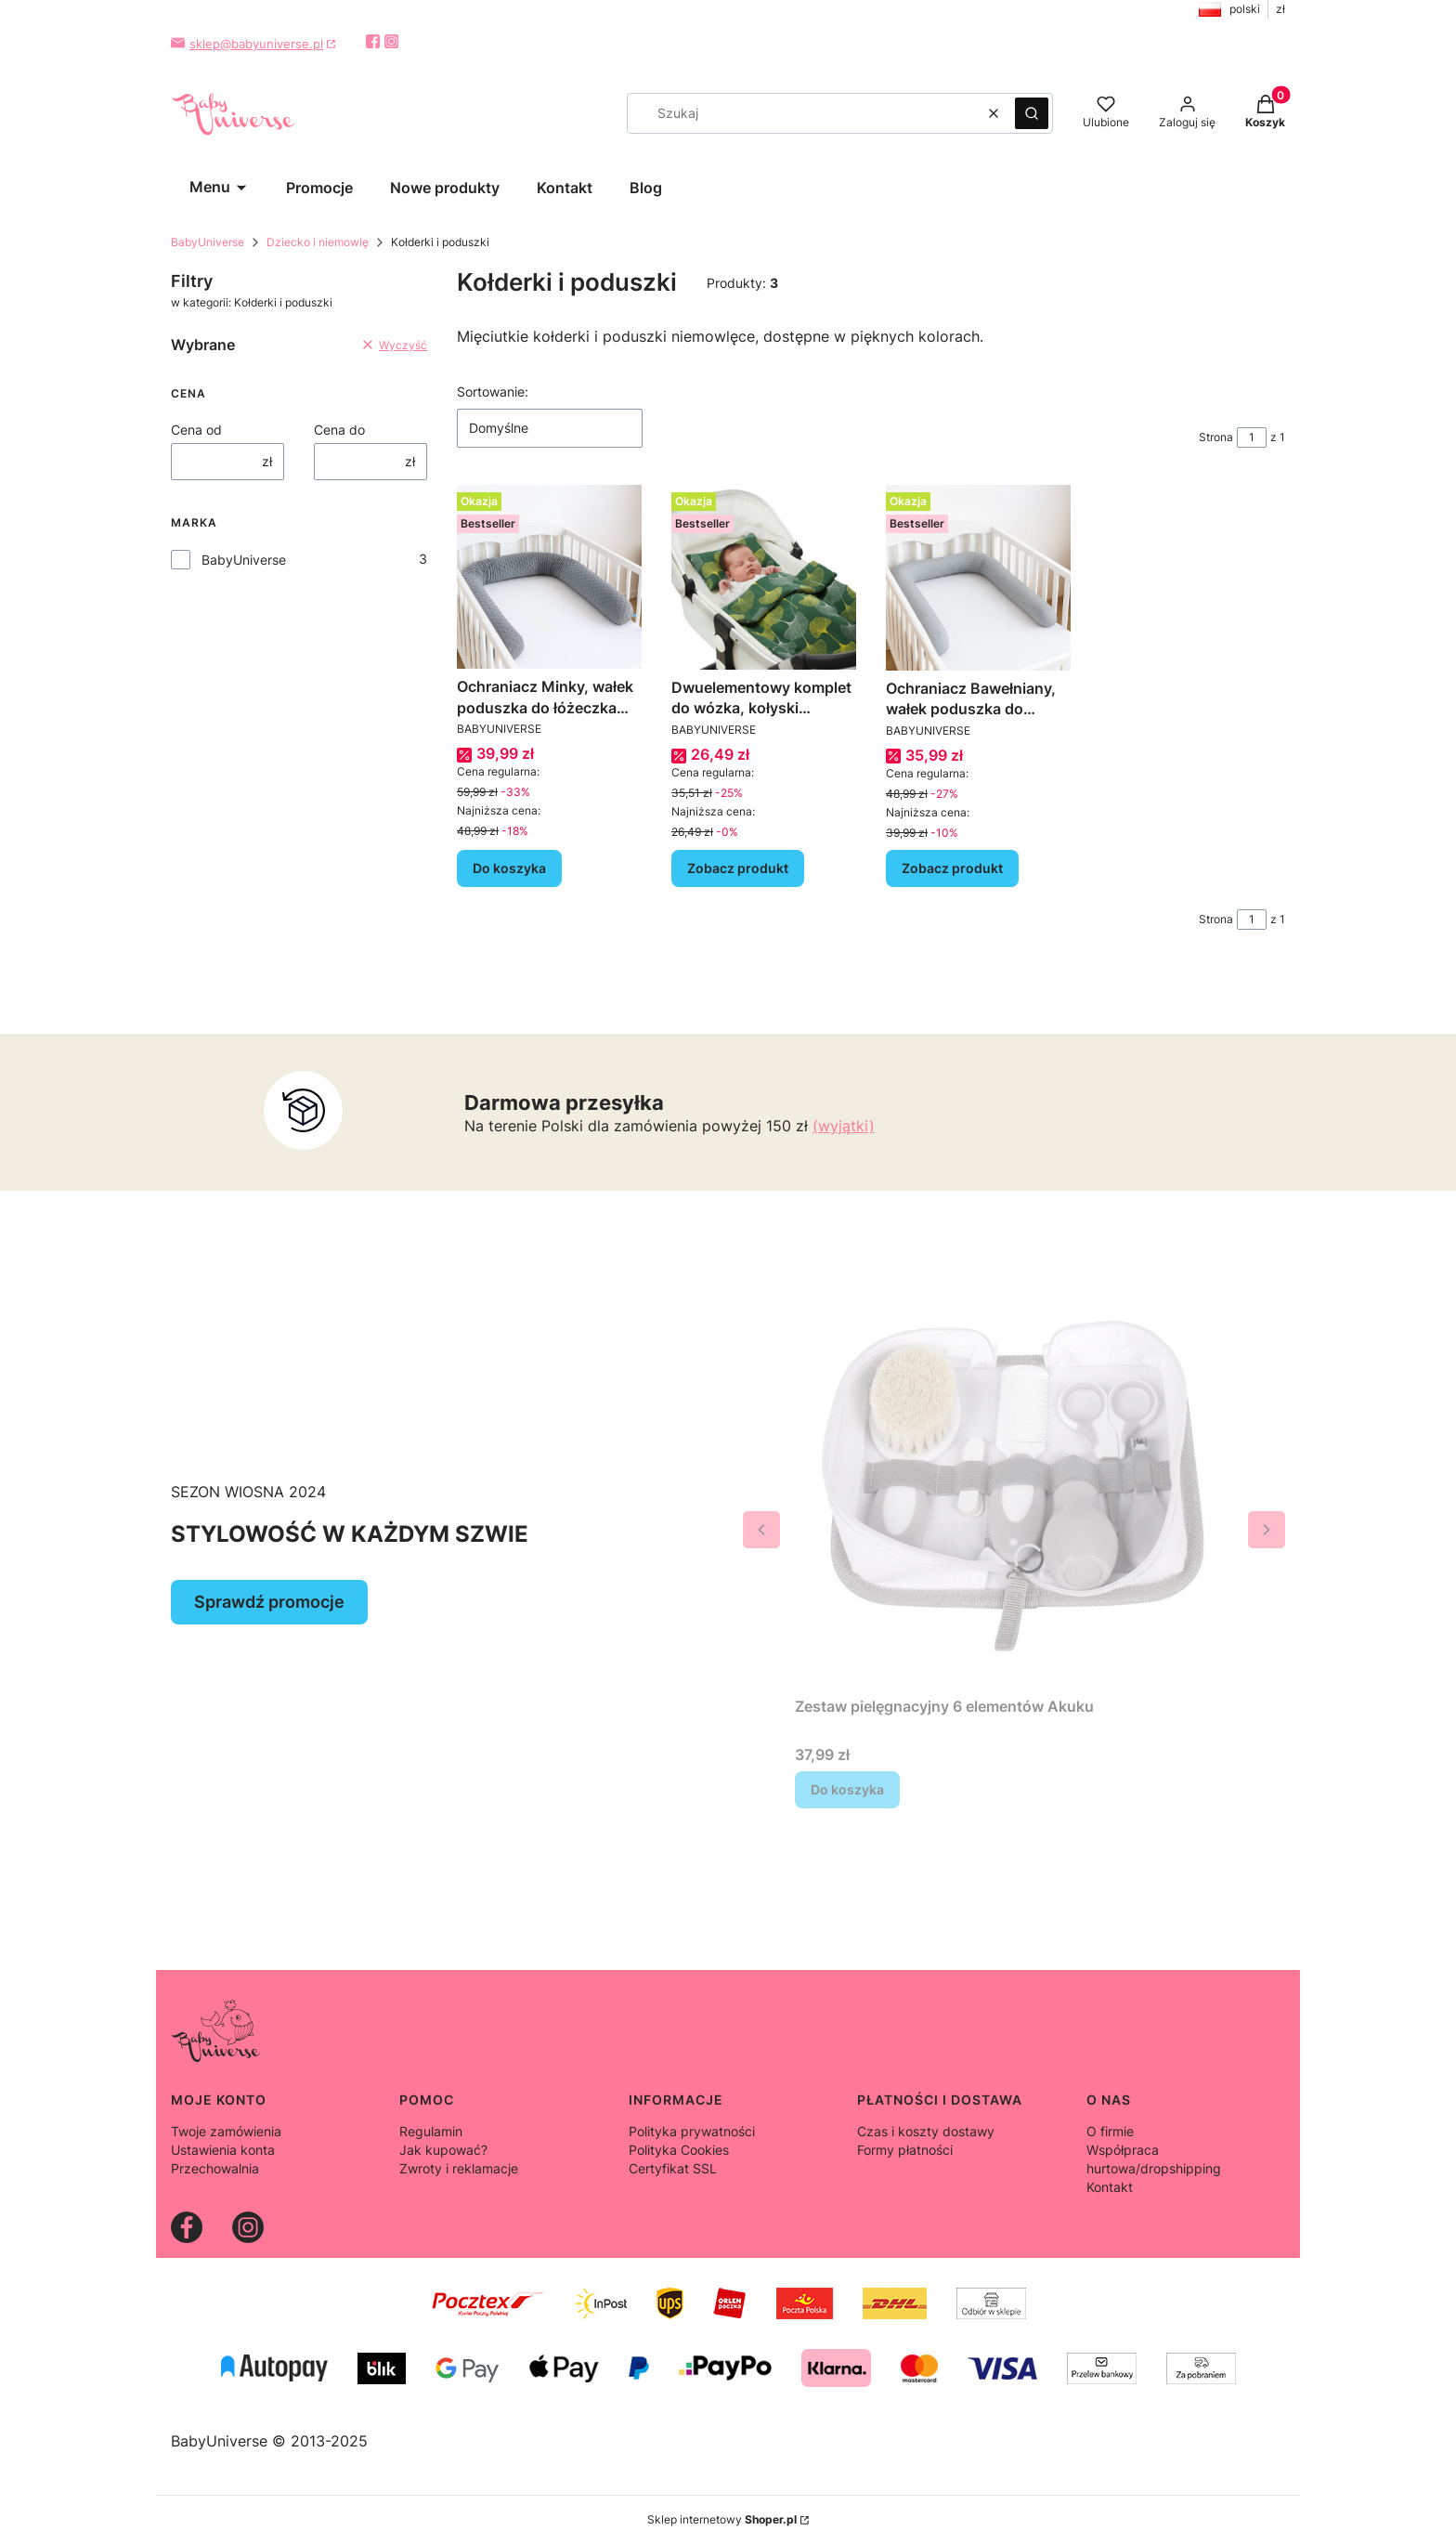 This screenshot has height=2544, width=1456. I want to click on Twoje zamówienia, so click(226, 2131).